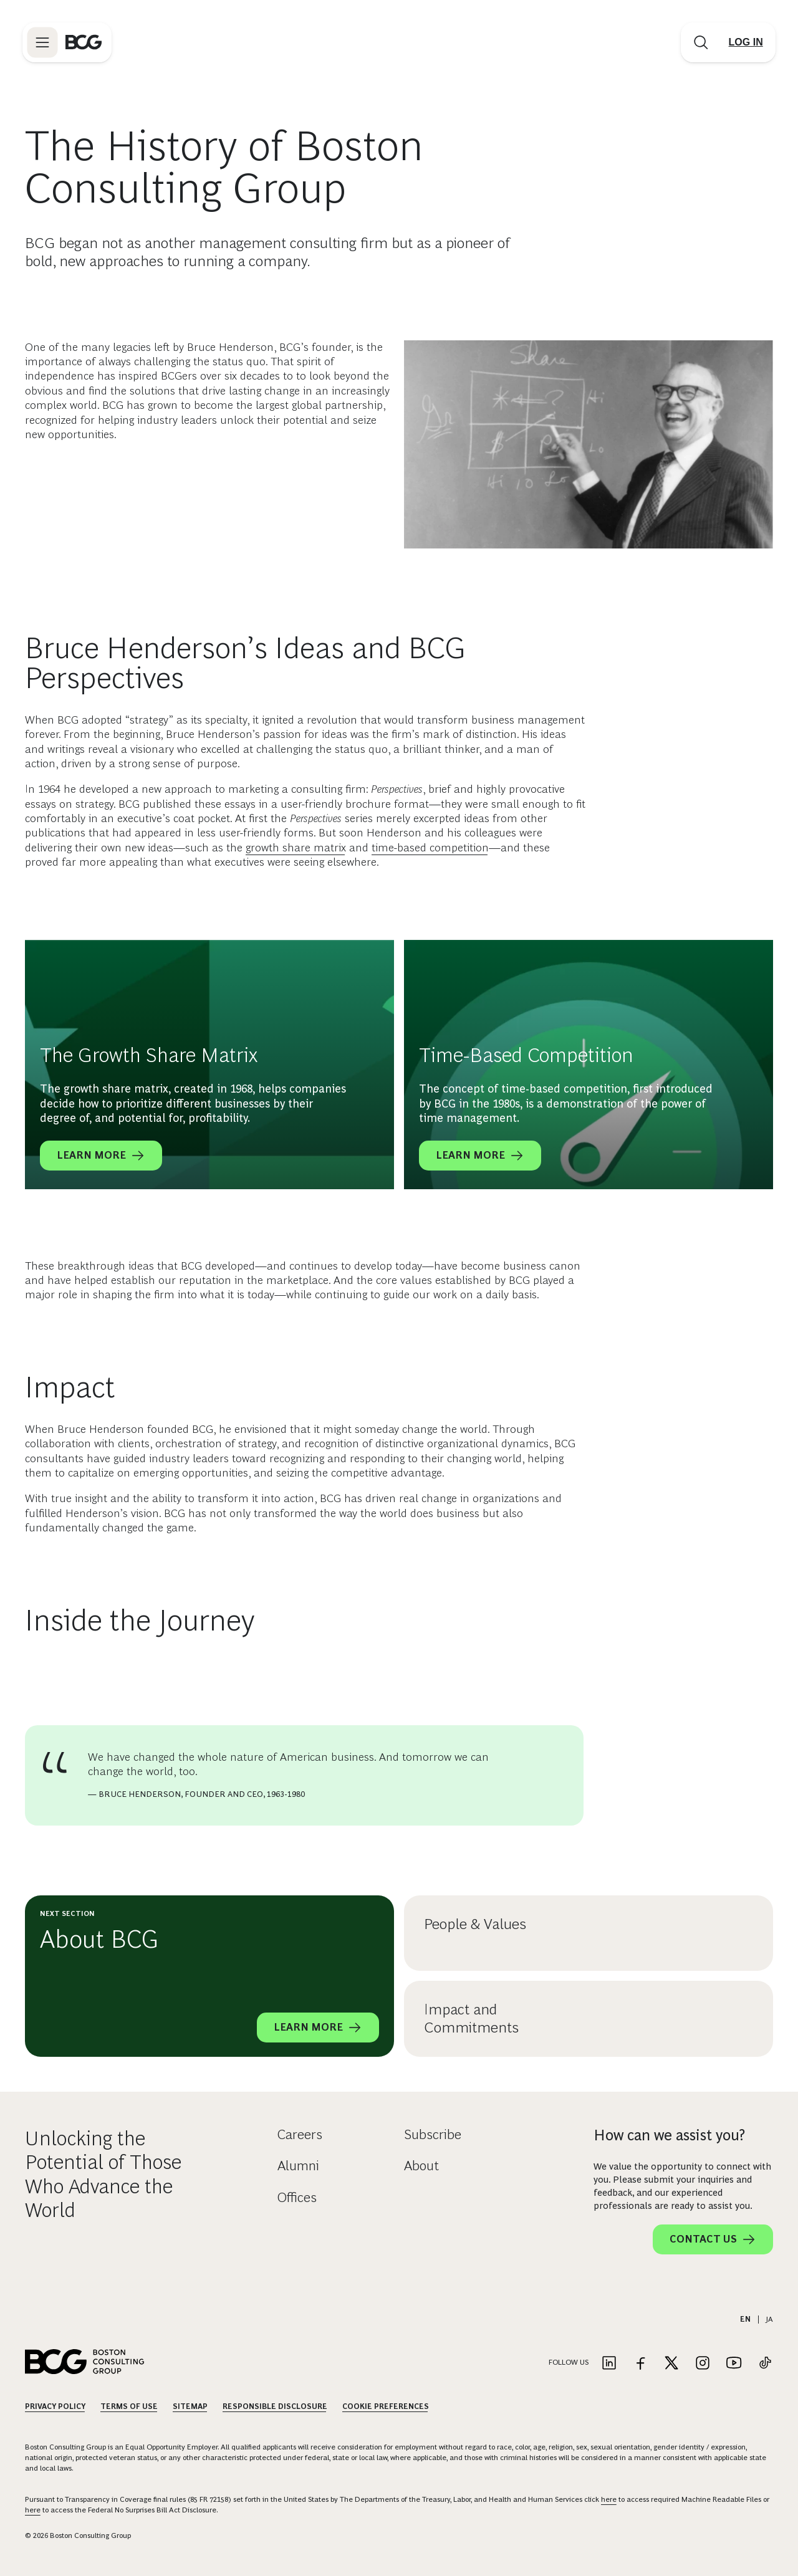 The width and height of the screenshot is (798, 2576). Describe the element at coordinates (671, 2364) in the screenshot. I see `[Link to twitter]` at that location.